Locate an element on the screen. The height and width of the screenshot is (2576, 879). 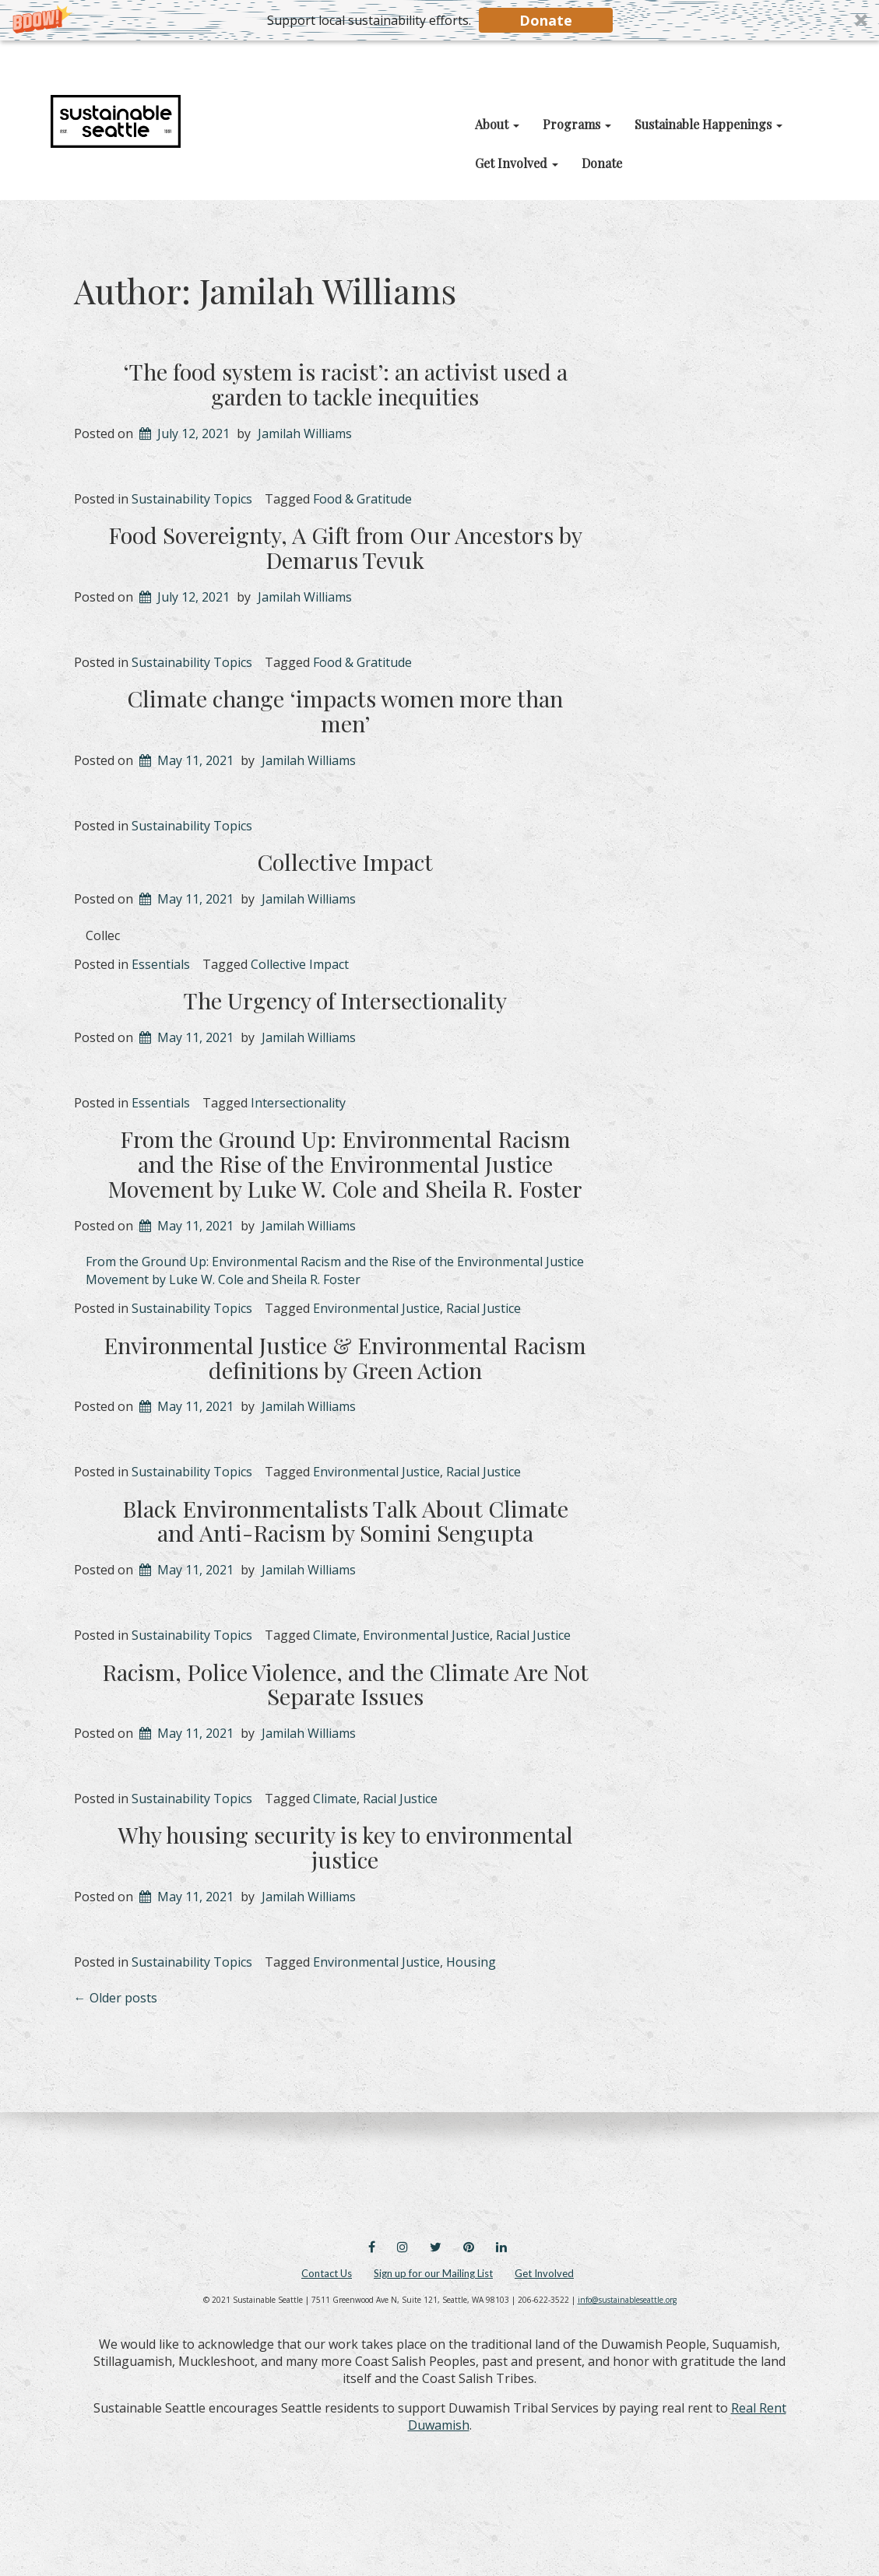
Get Involved is located at coordinates (544, 2273).